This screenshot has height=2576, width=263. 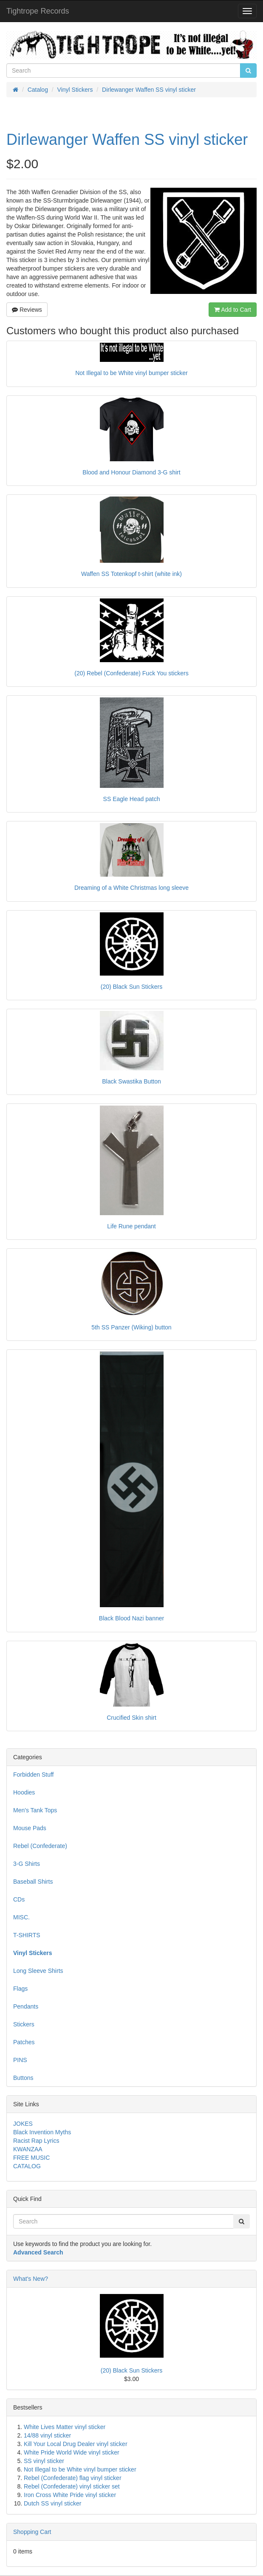 I want to click on Patches, so click(x=24, y=2042).